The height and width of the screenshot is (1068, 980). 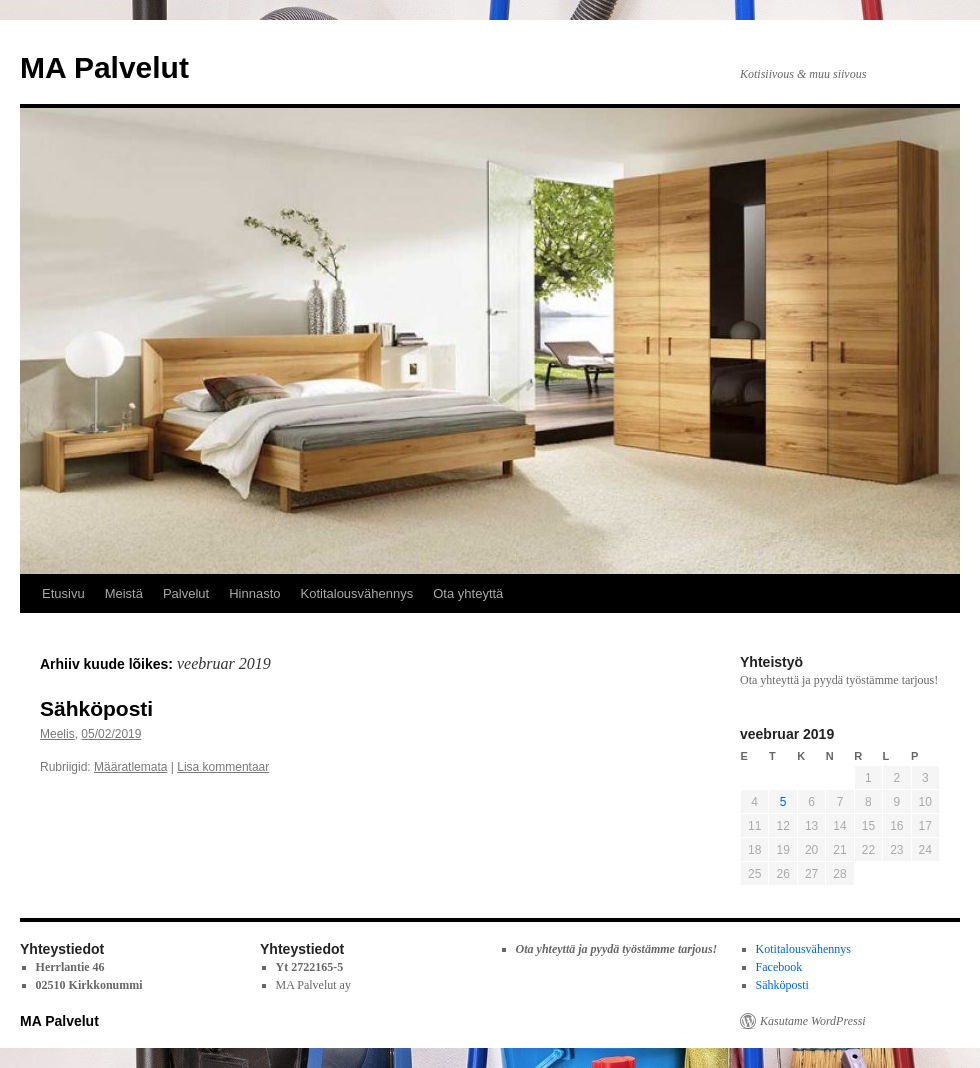 What do you see at coordinates (130, 767) in the screenshot?
I see `Määratlemata` at bounding box center [130, 767].